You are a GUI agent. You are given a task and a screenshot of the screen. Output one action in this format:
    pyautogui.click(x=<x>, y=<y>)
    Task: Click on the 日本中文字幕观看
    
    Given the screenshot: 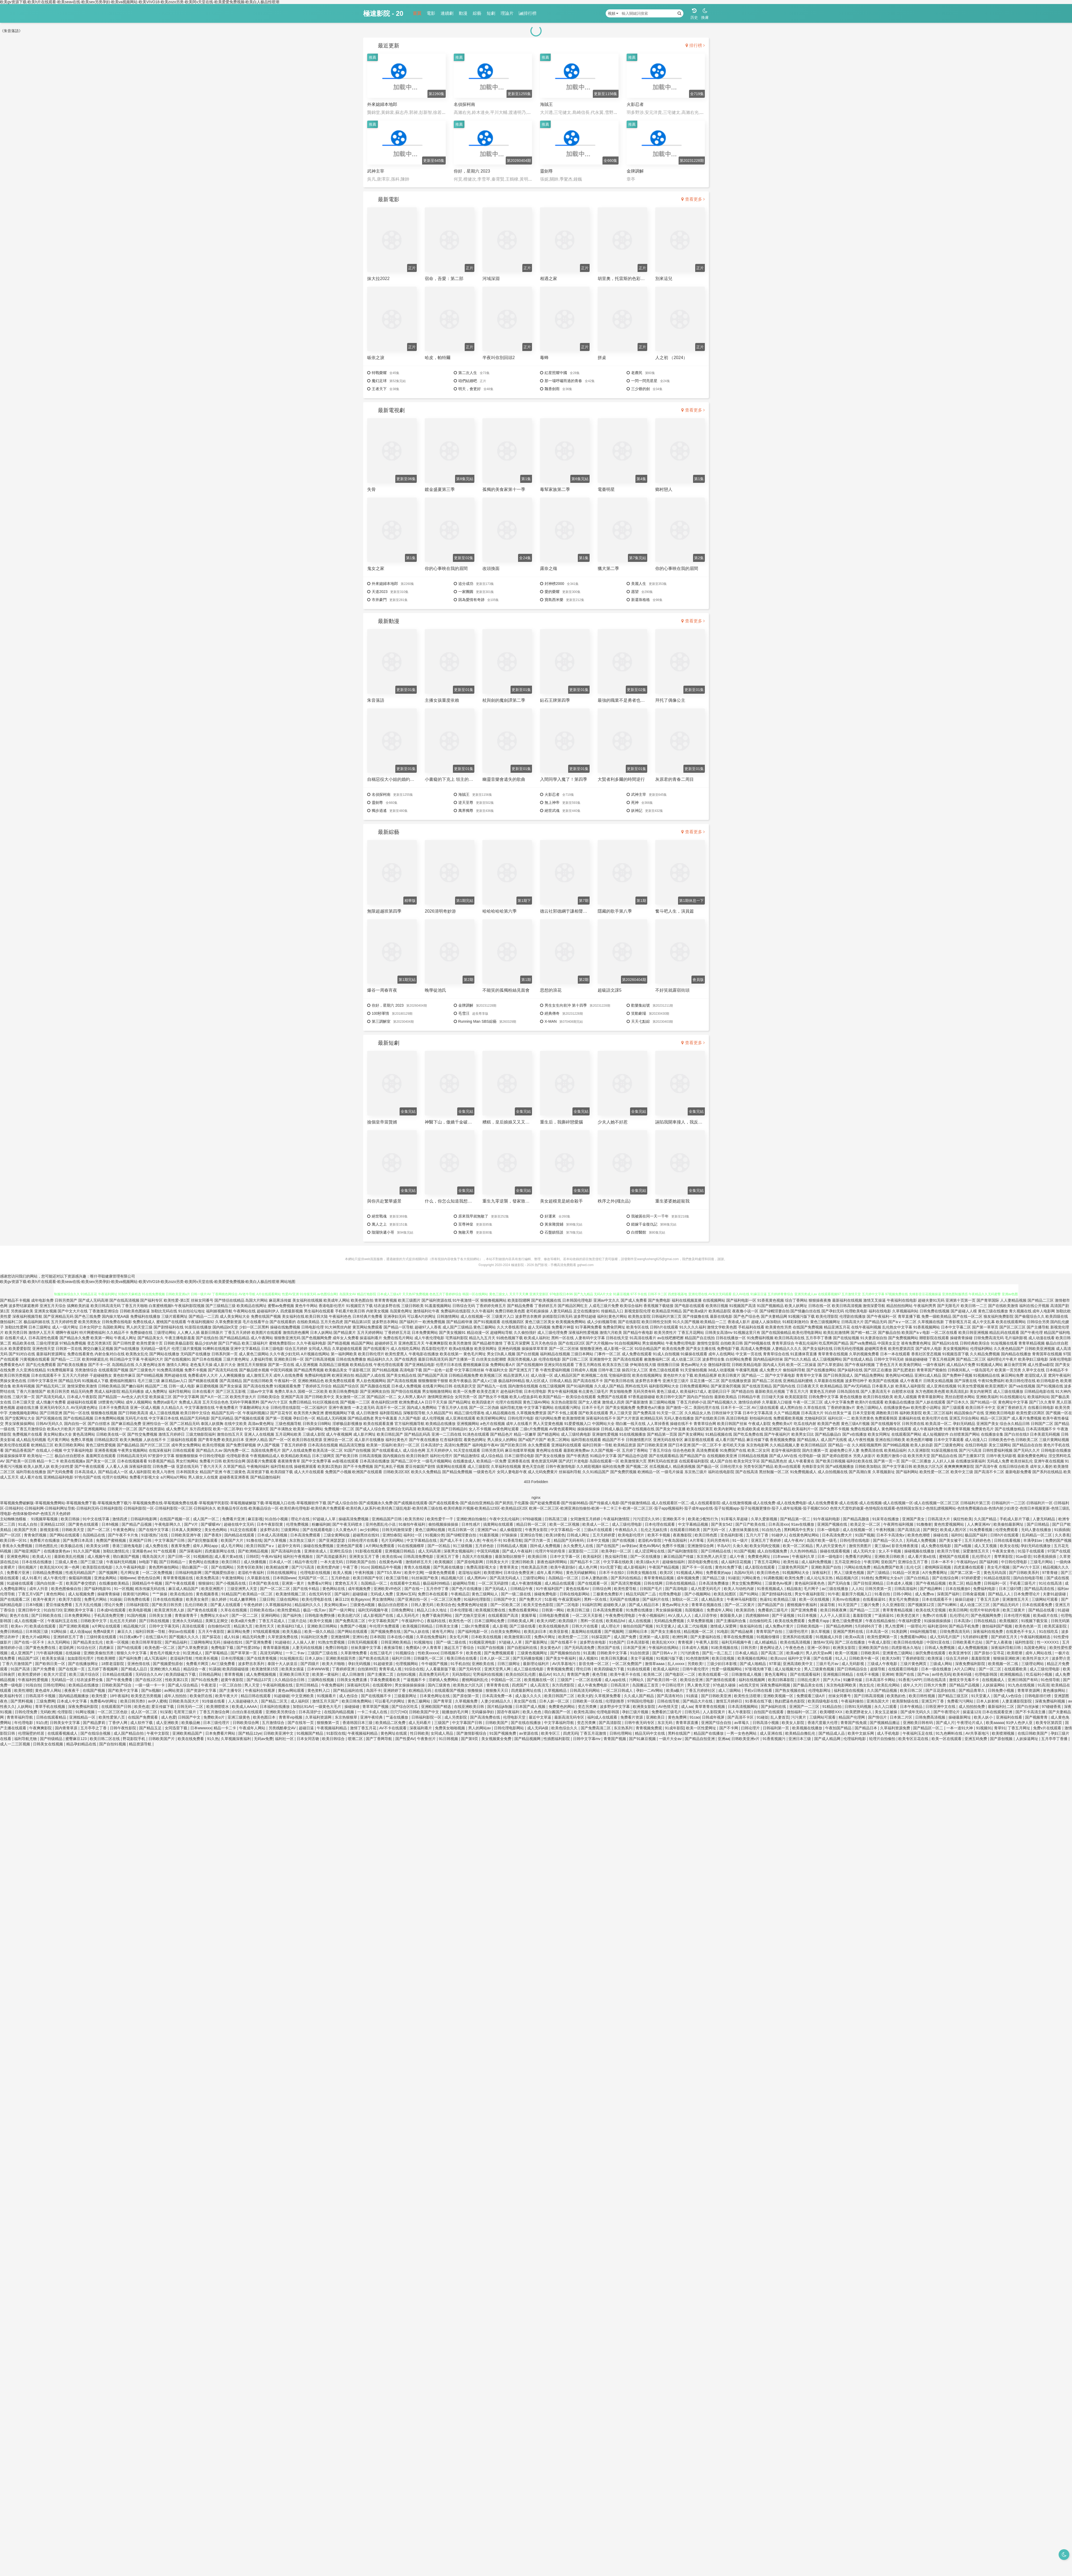 What is the action you would take?
    pyautogui.click(x=949, y=1440)
    